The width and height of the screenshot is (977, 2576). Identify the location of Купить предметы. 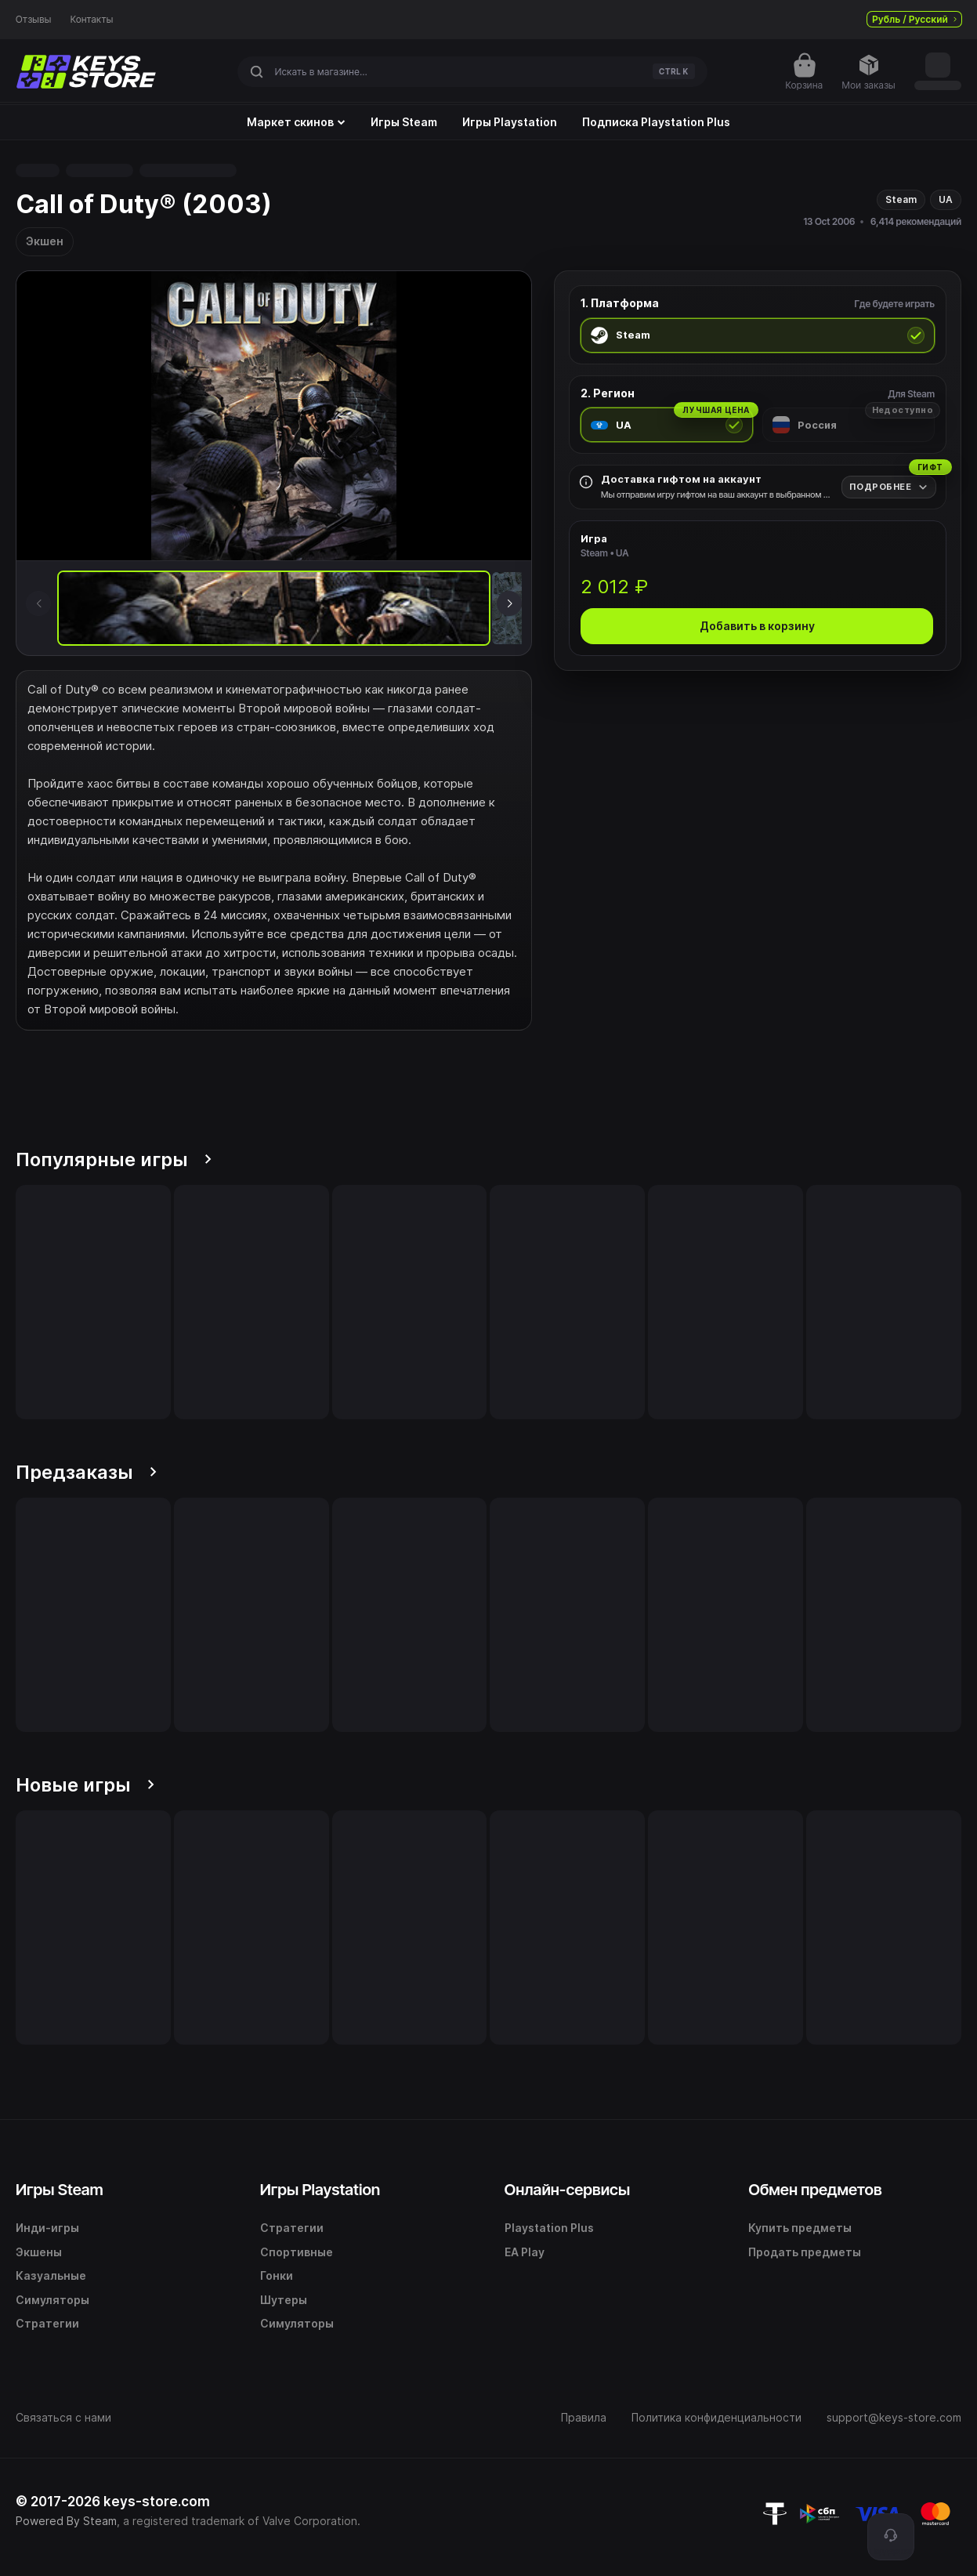
(800, 2227).